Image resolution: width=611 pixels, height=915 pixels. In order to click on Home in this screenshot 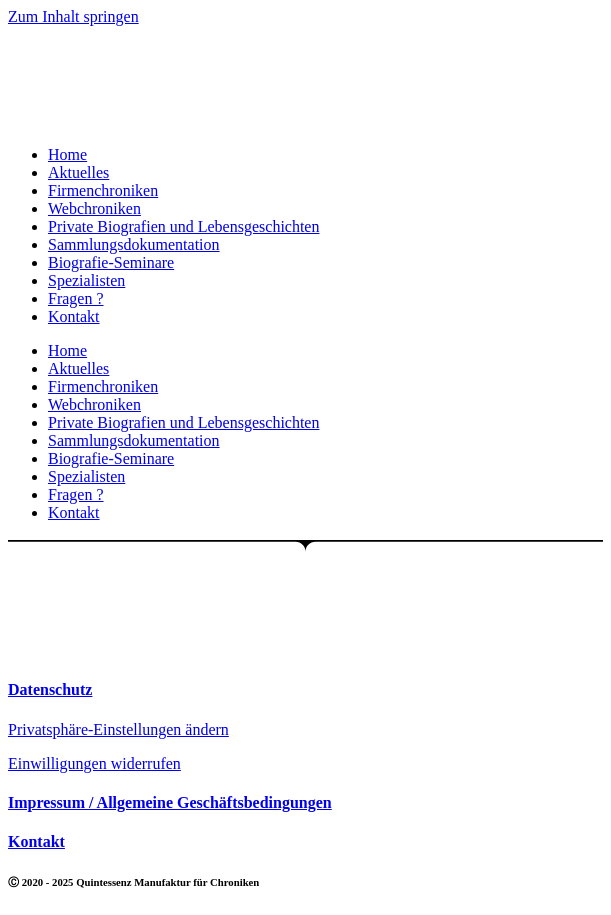, I will do `click(67, 154)`.